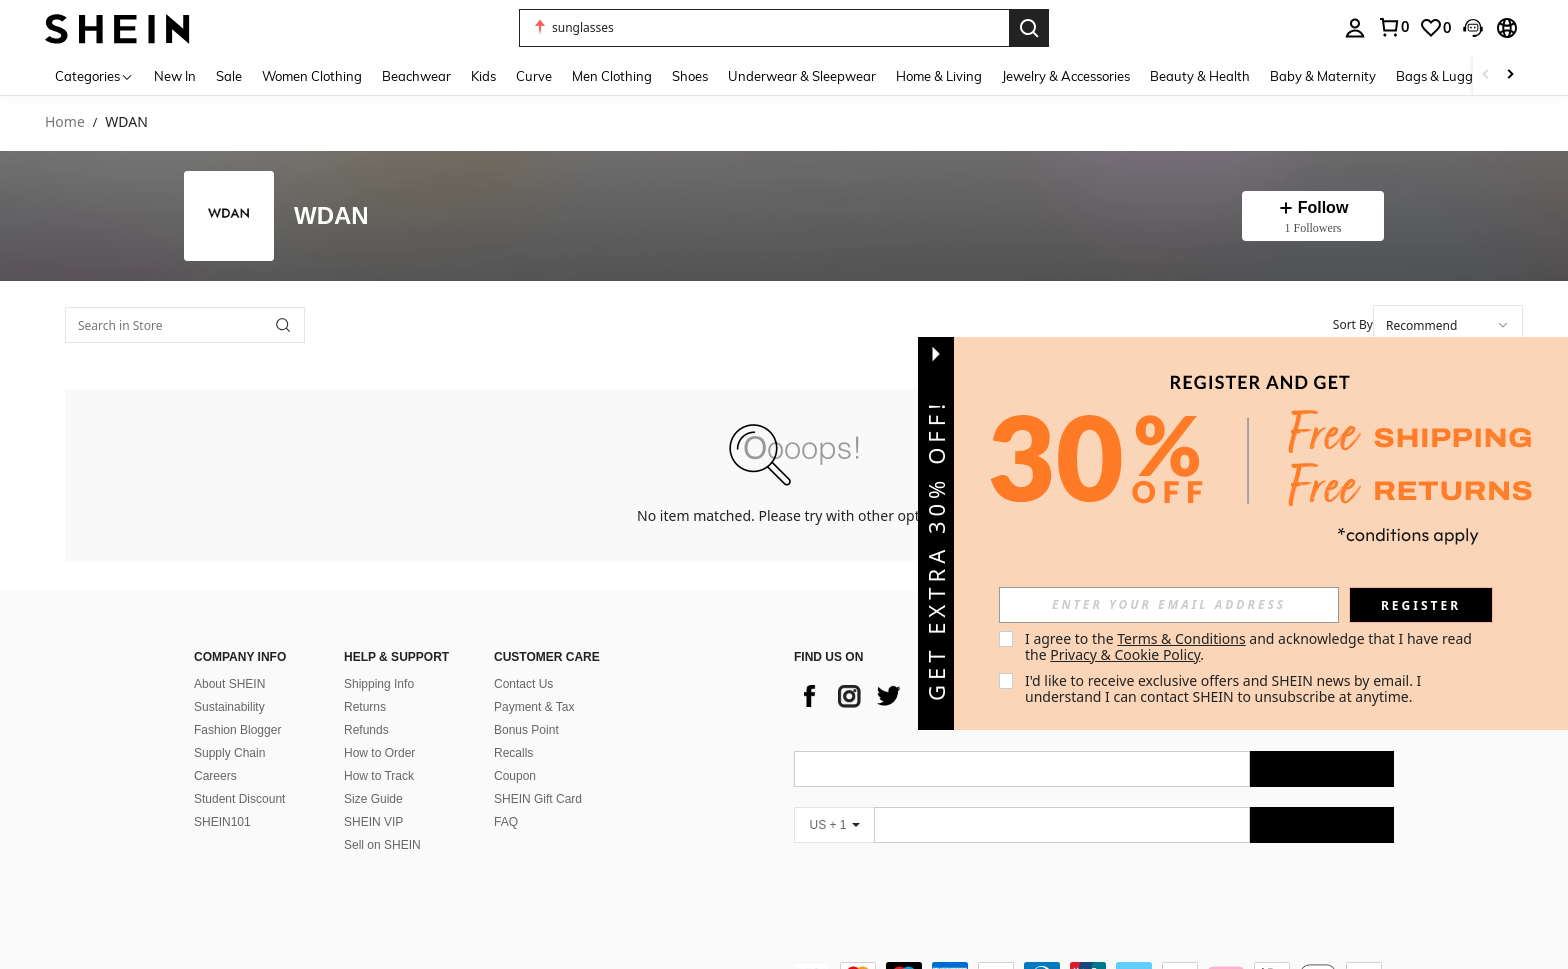 Image resolution: width=1568 pixels, height=969 pixels. I want to click on New In [menuitem], so click(175, 76).